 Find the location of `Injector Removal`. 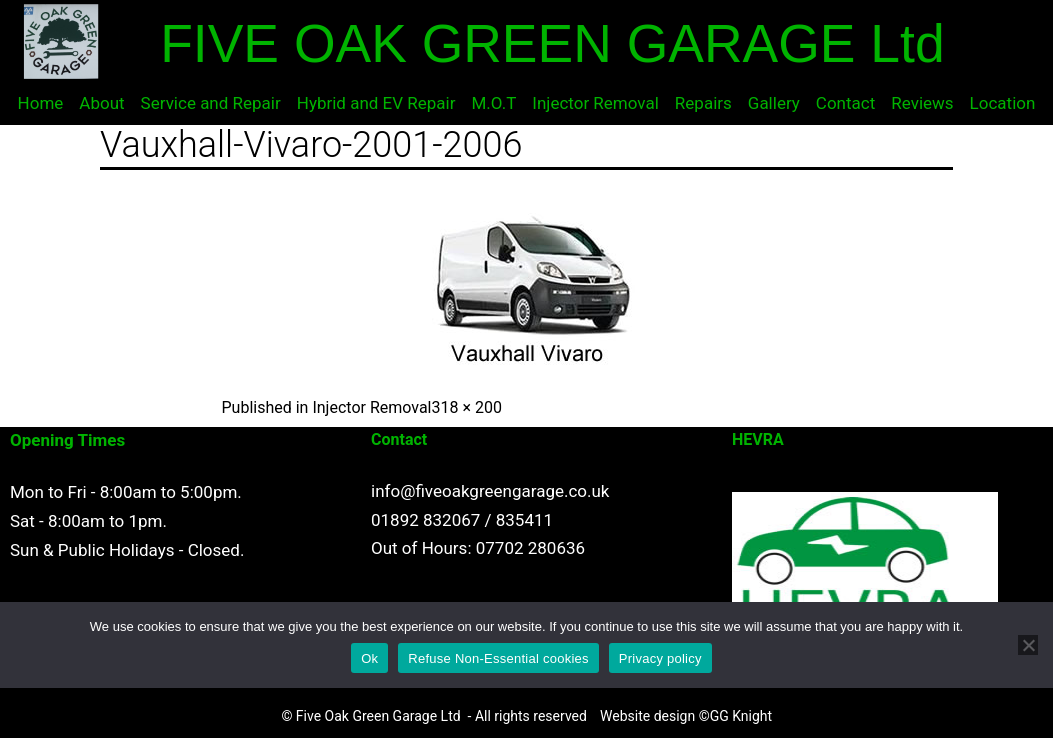

Injector Removal is located at coordinates (595, 103).